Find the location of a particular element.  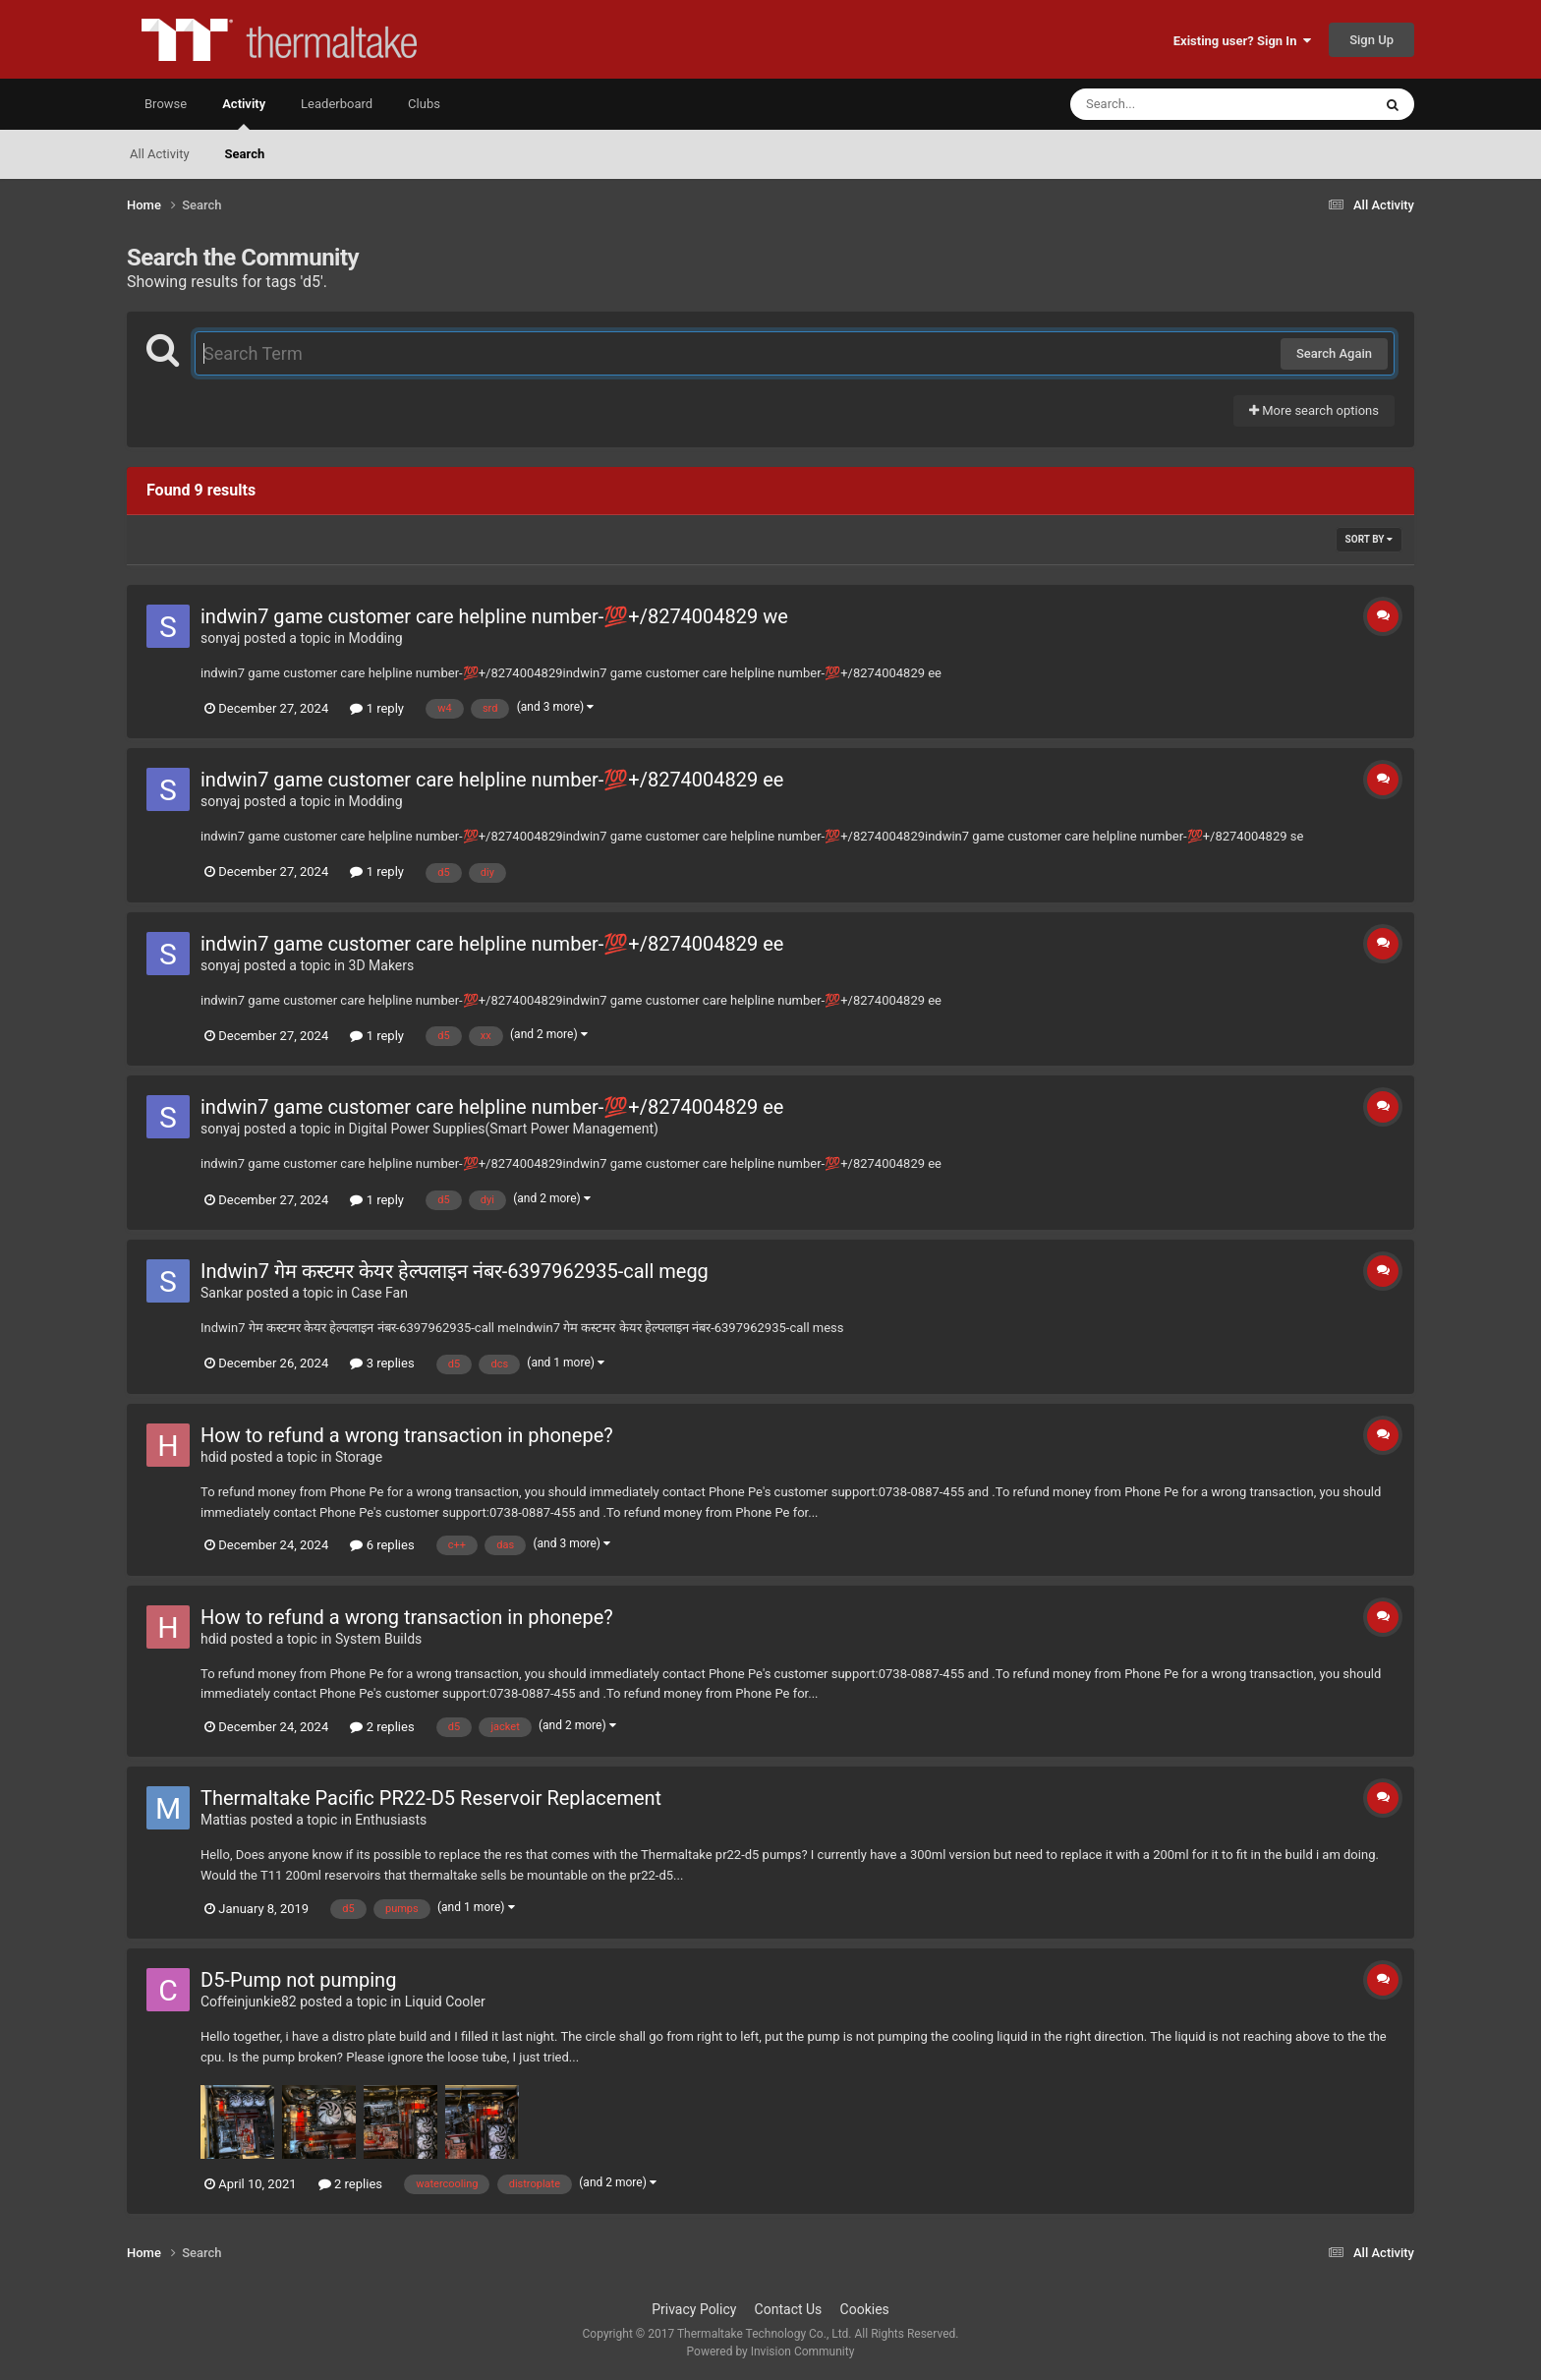

6 replies is located at coordinates (382, 1545).